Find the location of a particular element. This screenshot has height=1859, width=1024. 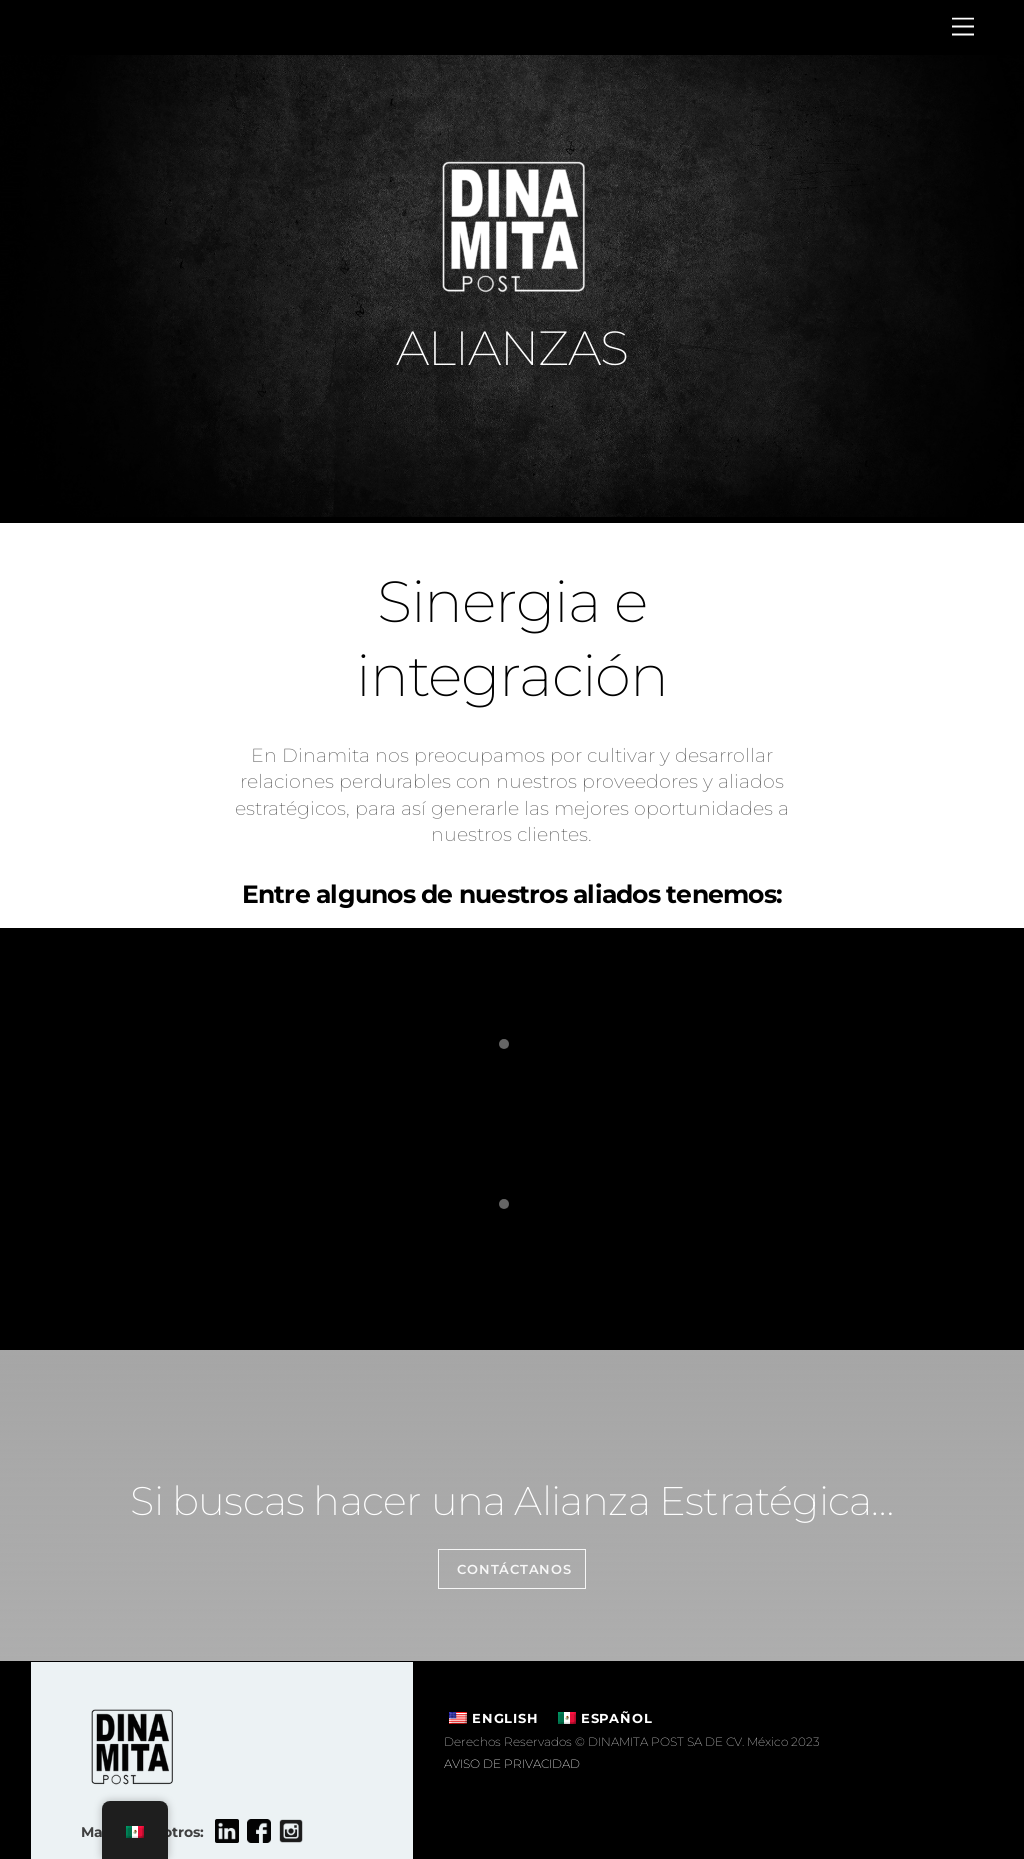

AVISO DE PRIVACIDAD is located at coordinates (512, 1763).